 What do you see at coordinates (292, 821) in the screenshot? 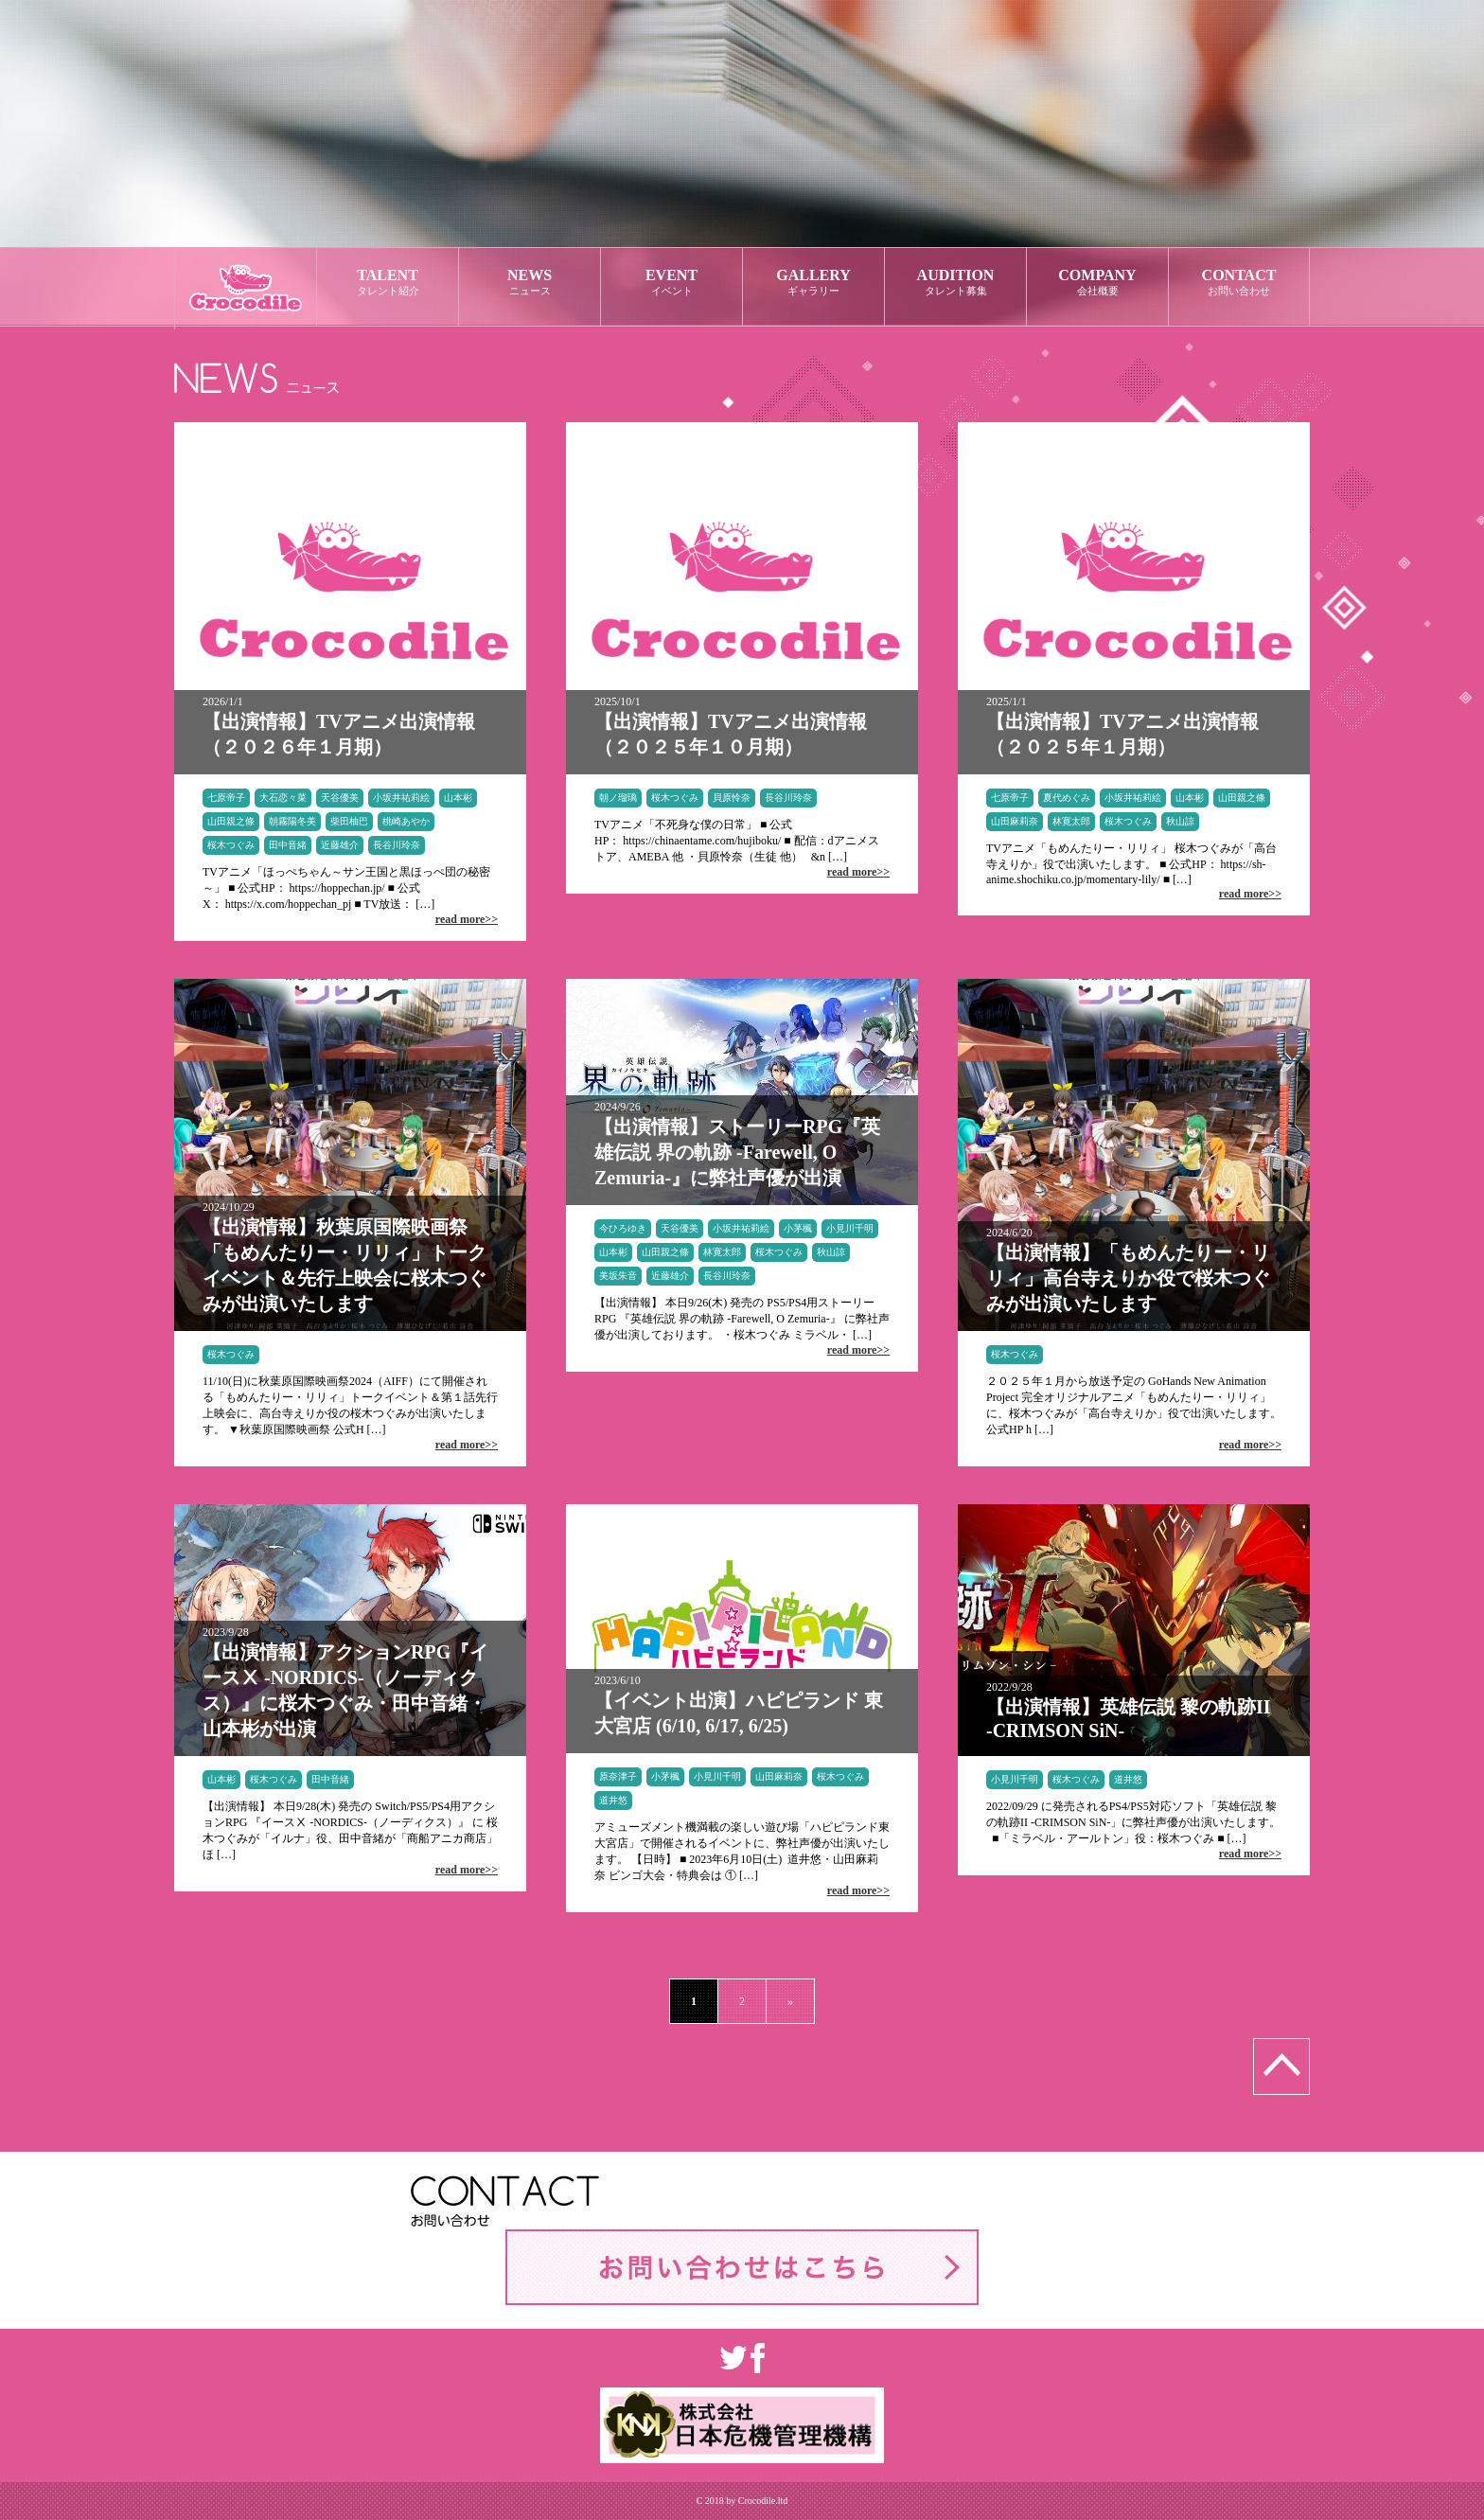
I see `朝霧陽冬美` at bounding box center [292, 821].